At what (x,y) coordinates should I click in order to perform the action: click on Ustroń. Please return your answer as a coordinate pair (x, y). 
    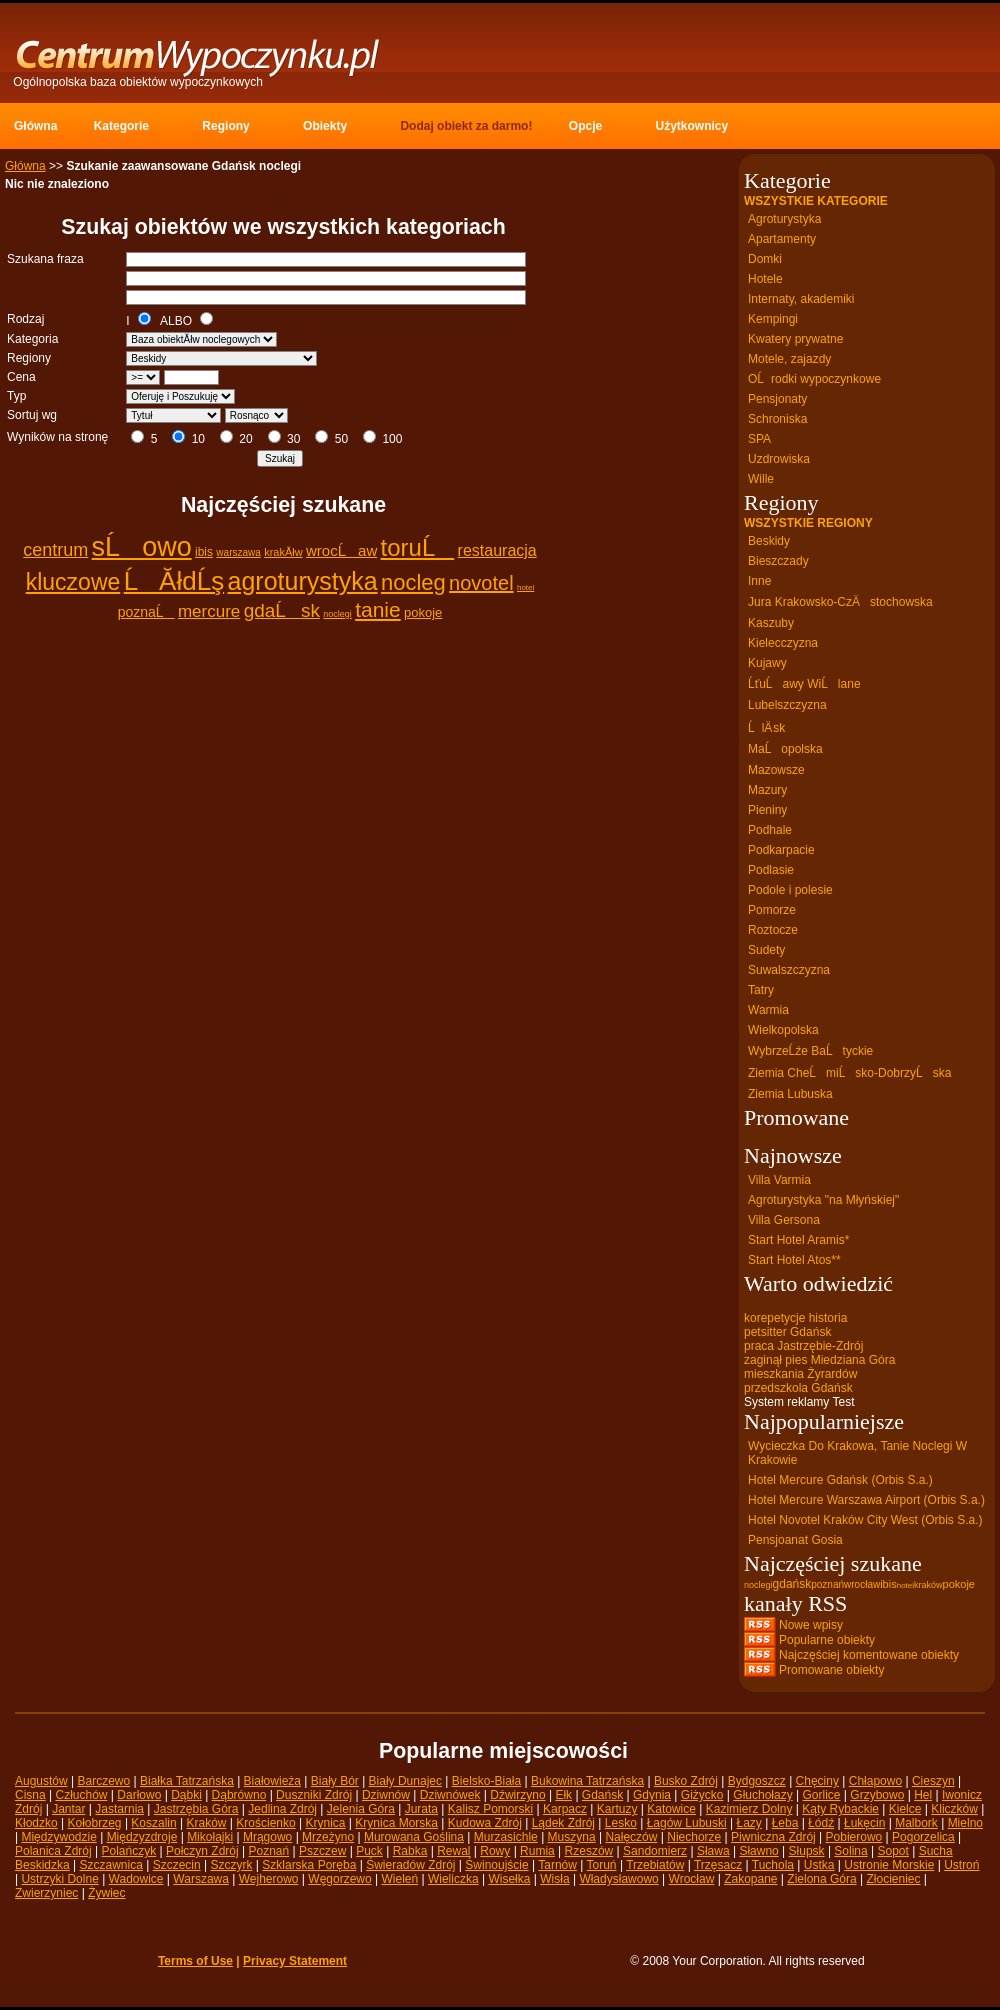
    Looking at the image, I should click on (961, 1865).